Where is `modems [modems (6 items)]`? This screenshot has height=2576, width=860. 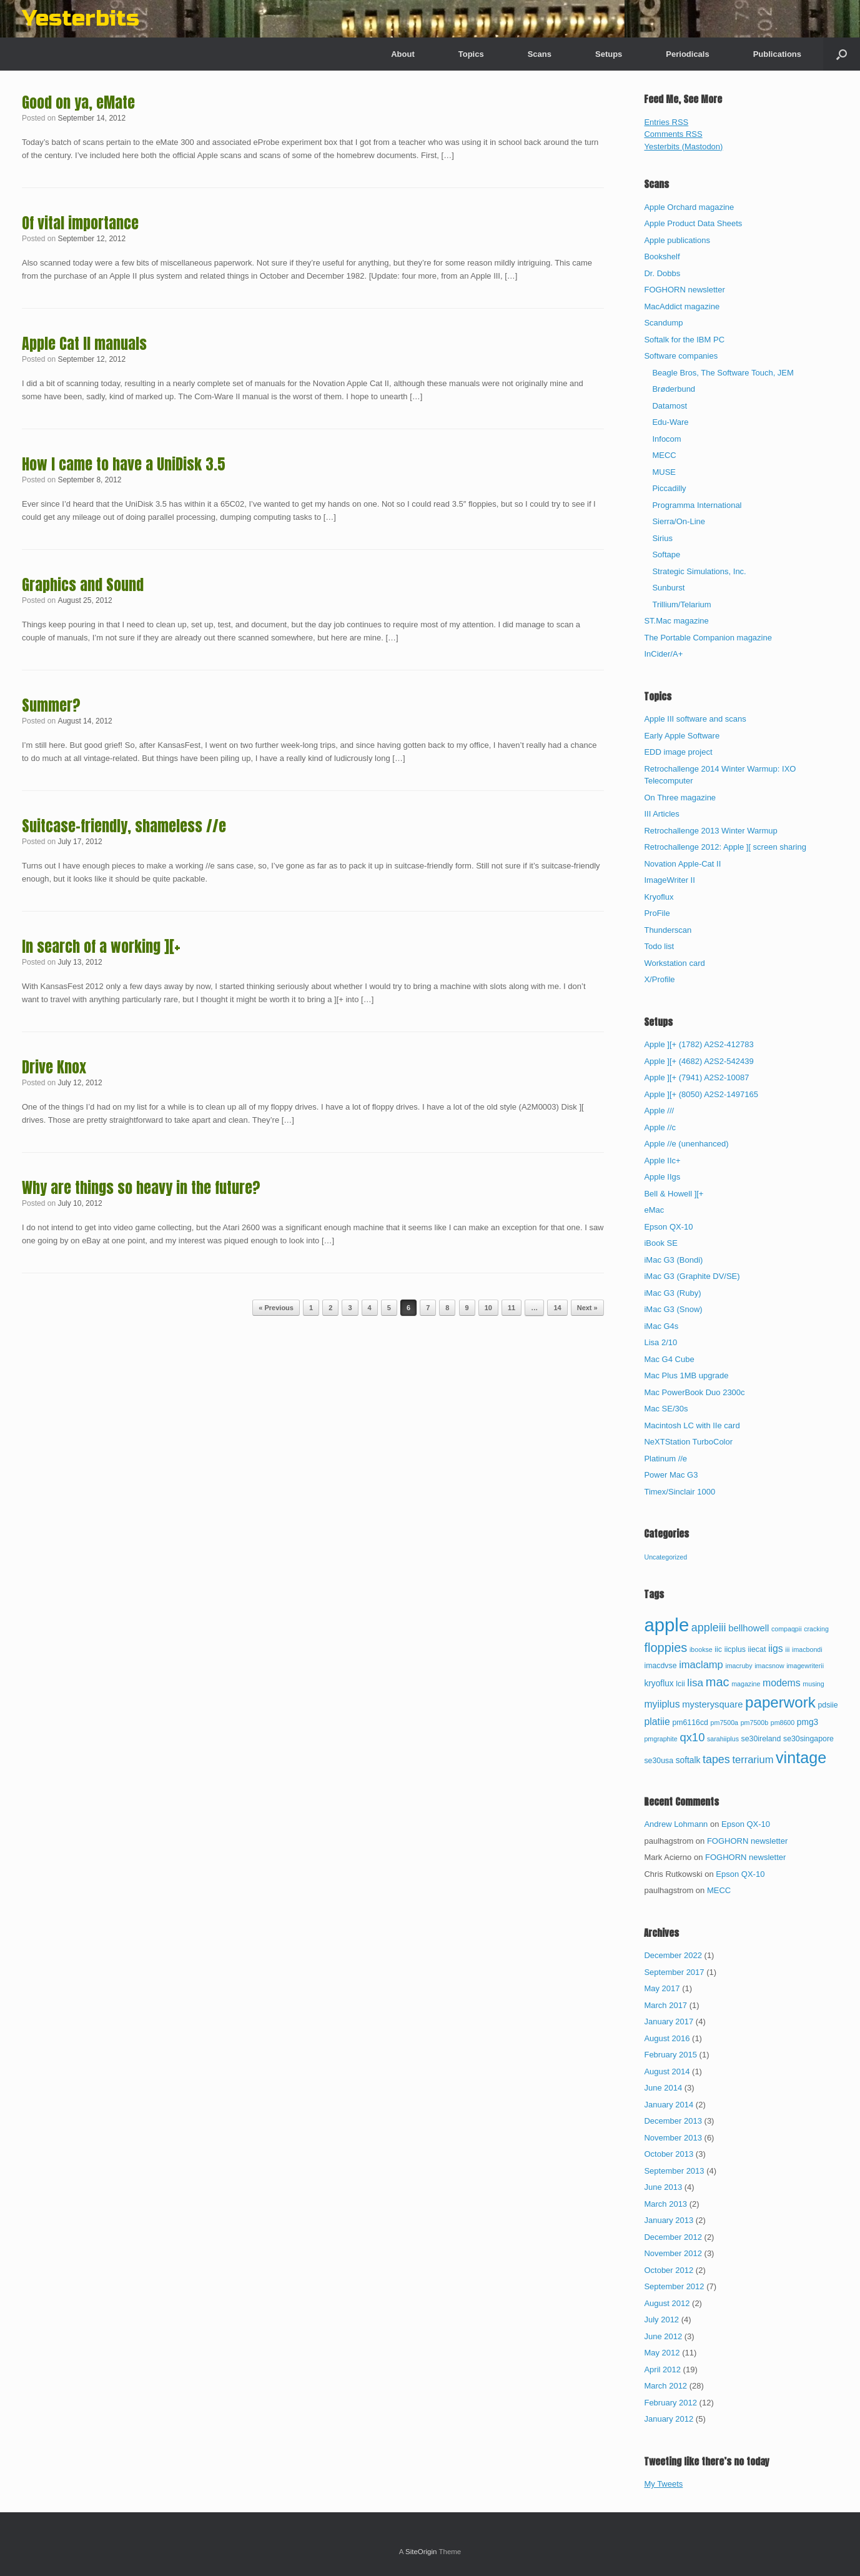
modems [modems (6 items)] is located at coordinates (782, 1683).